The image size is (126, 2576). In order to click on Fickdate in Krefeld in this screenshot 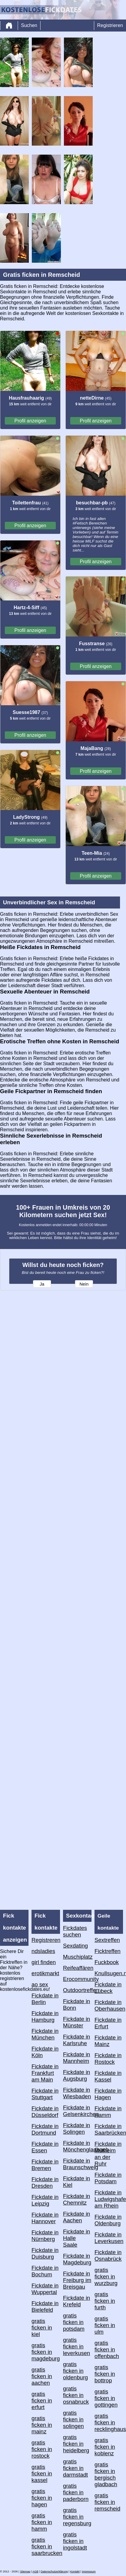, I will do `click(76, 2301)`.